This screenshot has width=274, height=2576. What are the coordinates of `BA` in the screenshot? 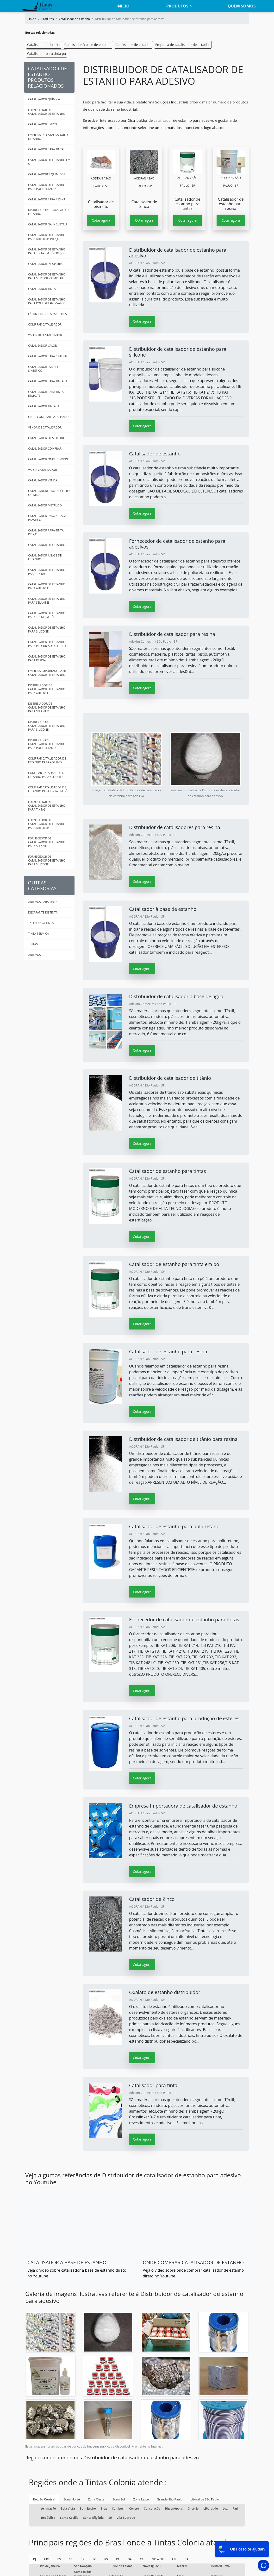 It's located at (130, 2559).